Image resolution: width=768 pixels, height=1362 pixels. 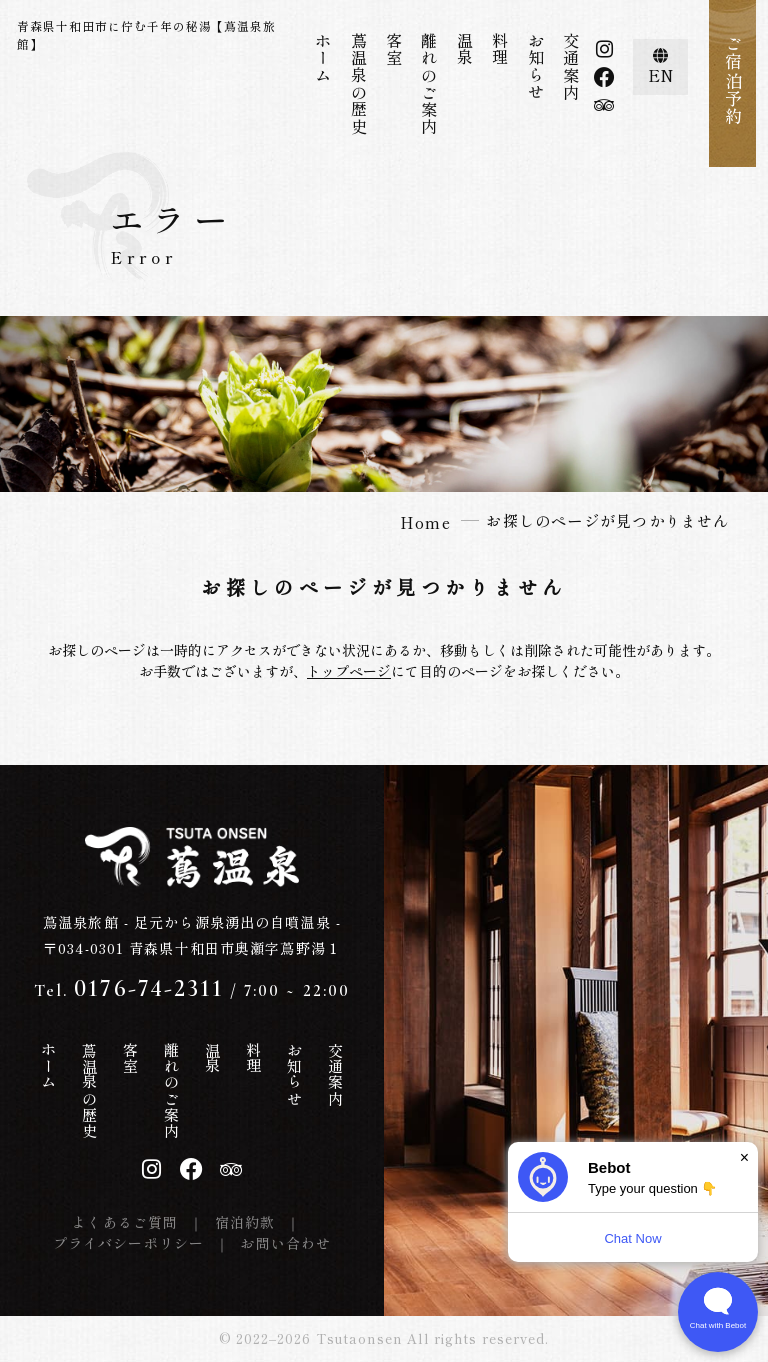 What do you see at coordinates (323, 58) in the screenshot?
I see `ホーム` at bounding box center [323, 58].